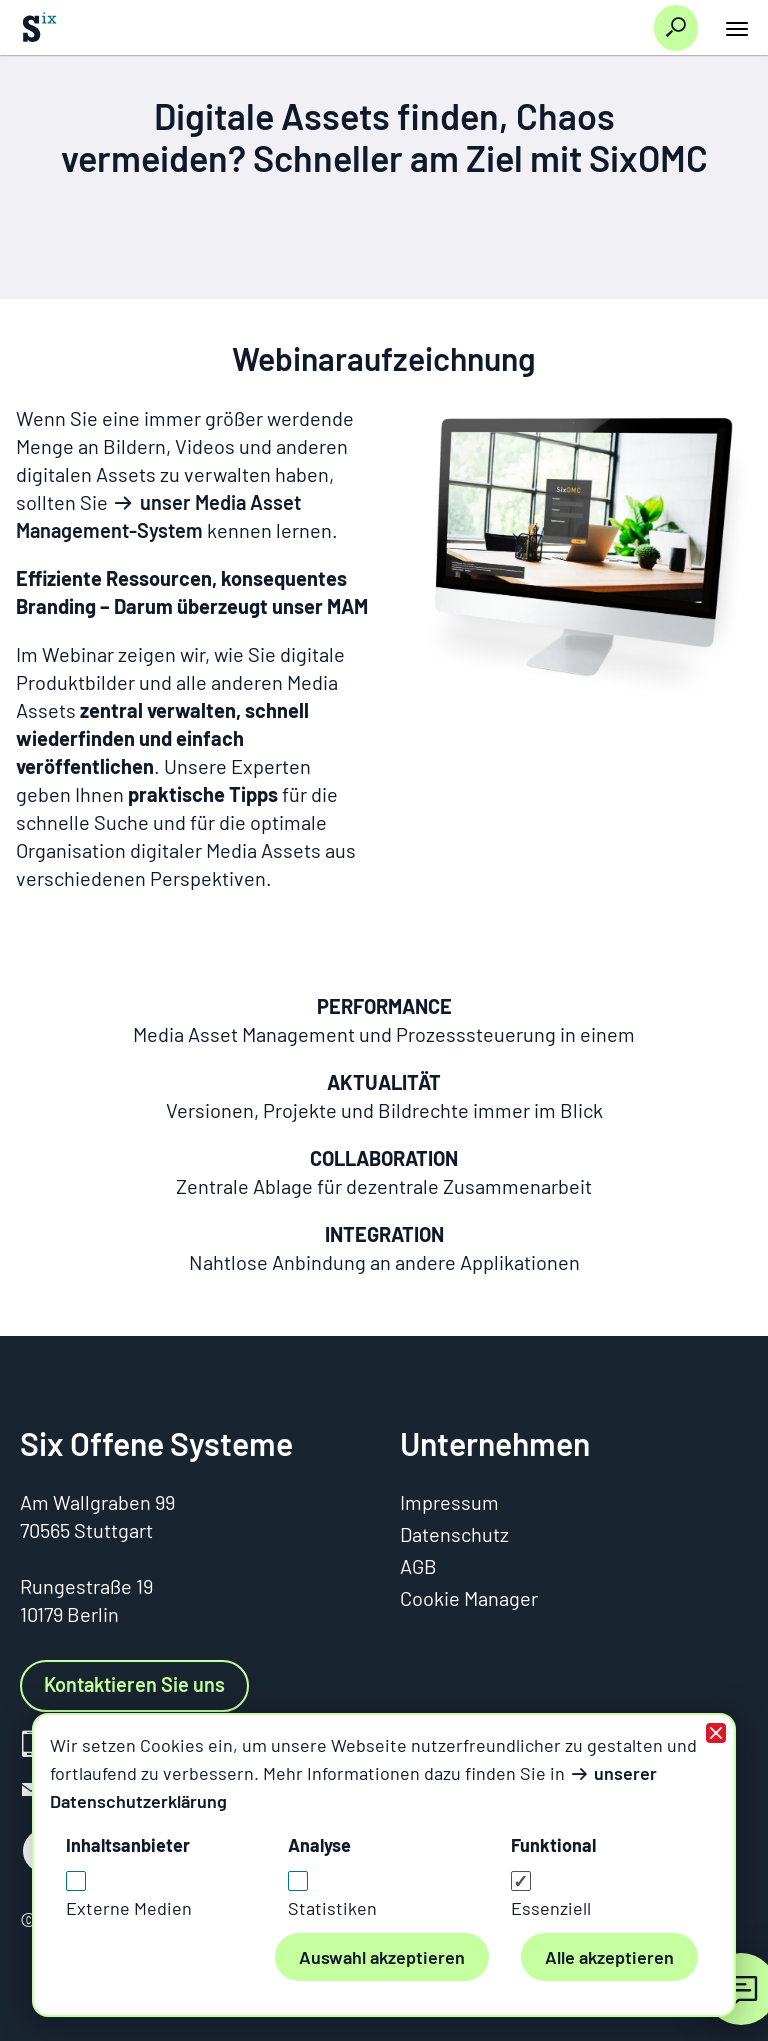 The width and height of the screenshot is (768, 2041). Describe the element at coordinates (97, 1516) in the screenshot. I see `Am Wallgraben 9970565 Stuttgart` at that location.